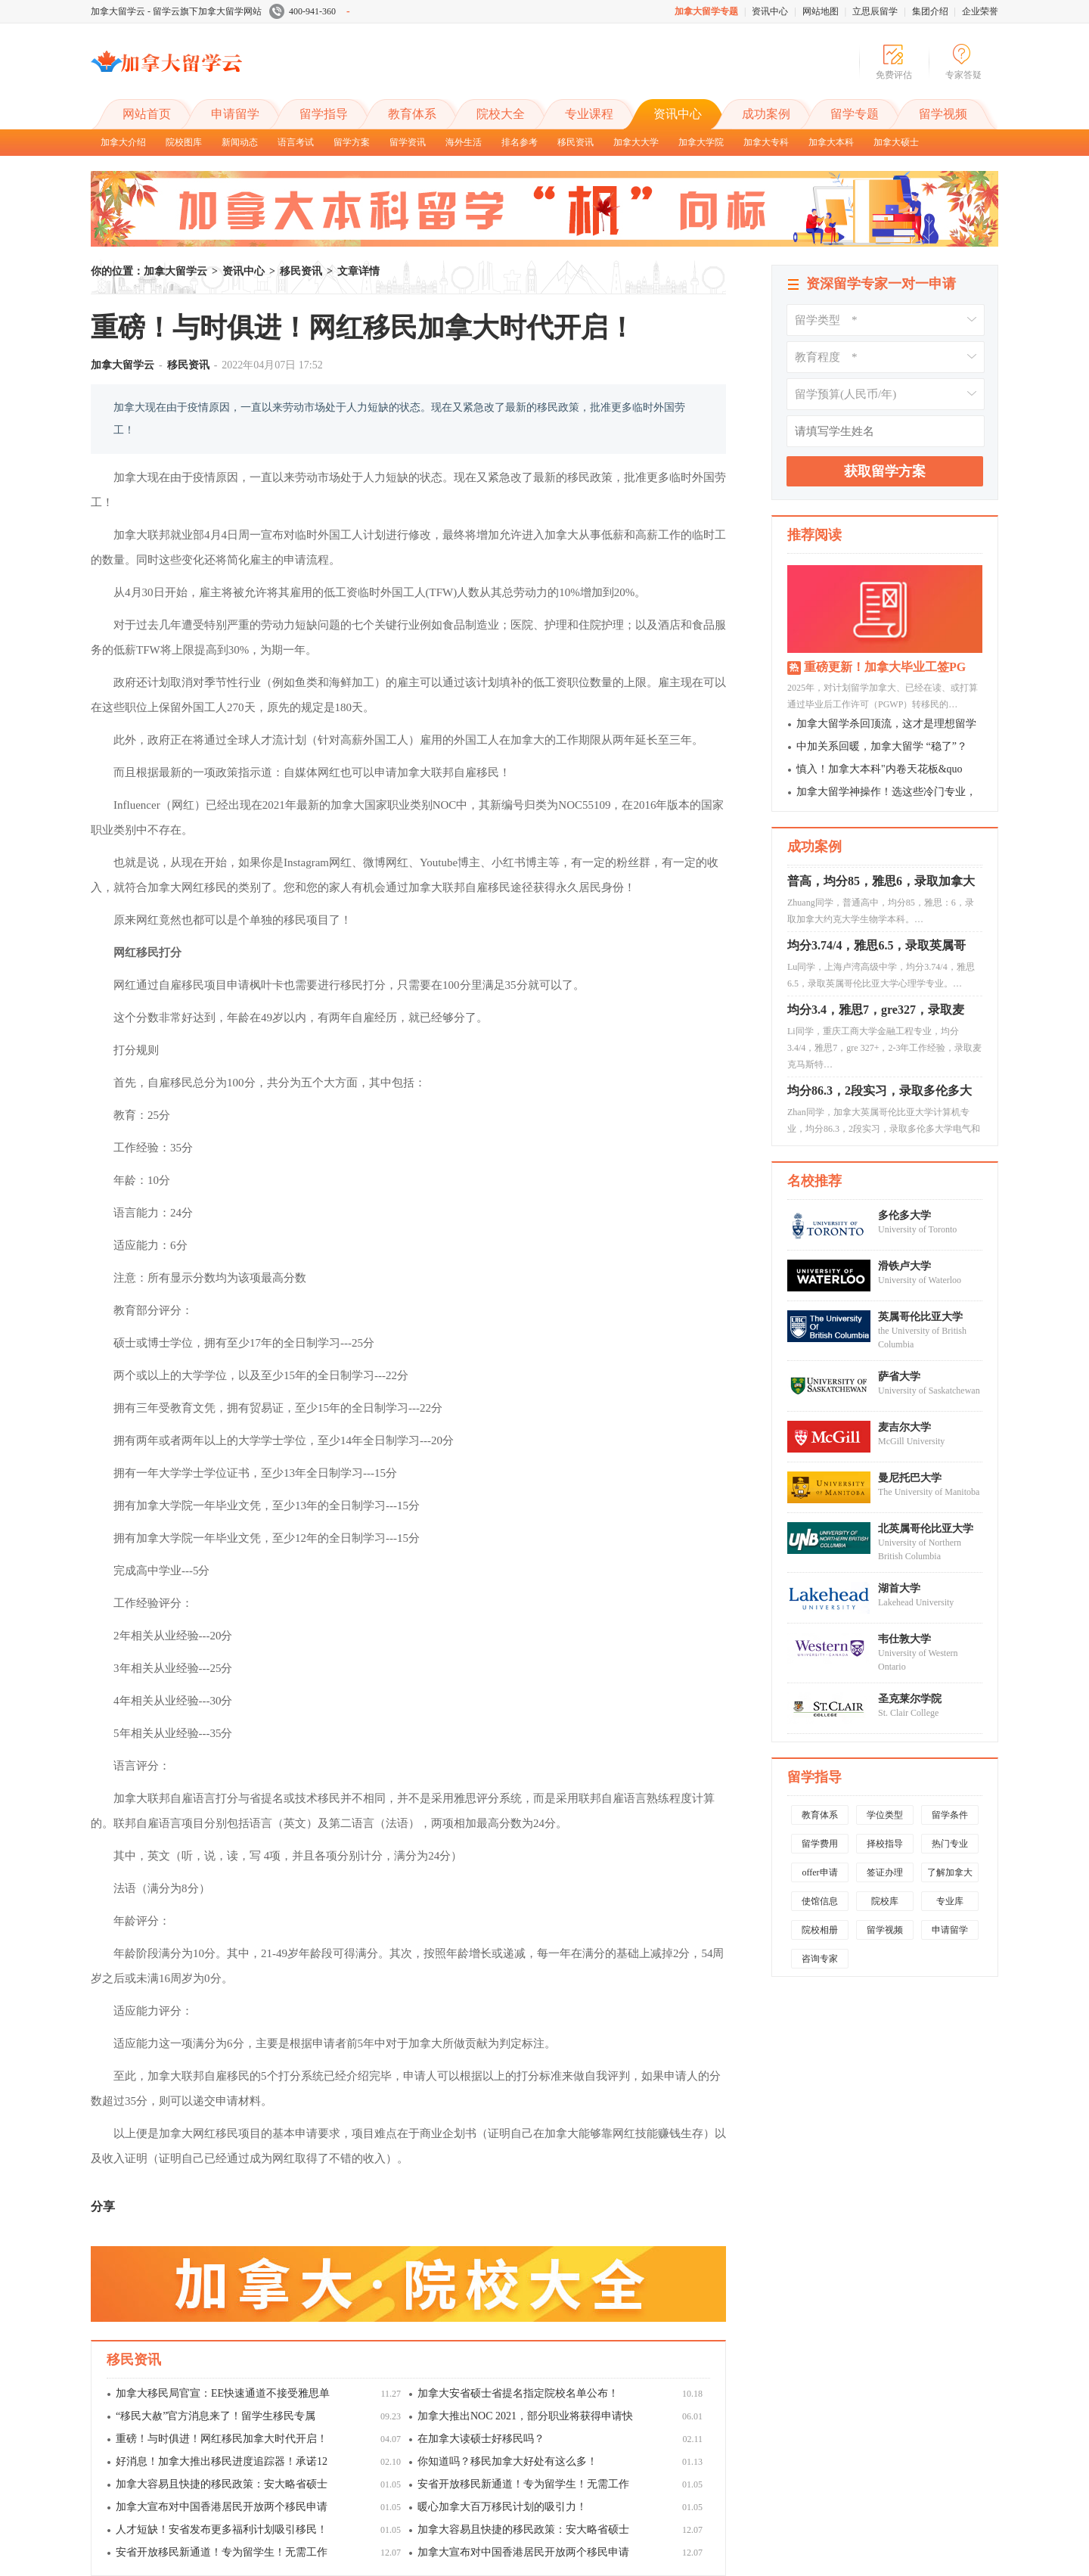 The height and width of the screenshot is (2576, 1089). I want to click on 网站地图, so click(820, 11).